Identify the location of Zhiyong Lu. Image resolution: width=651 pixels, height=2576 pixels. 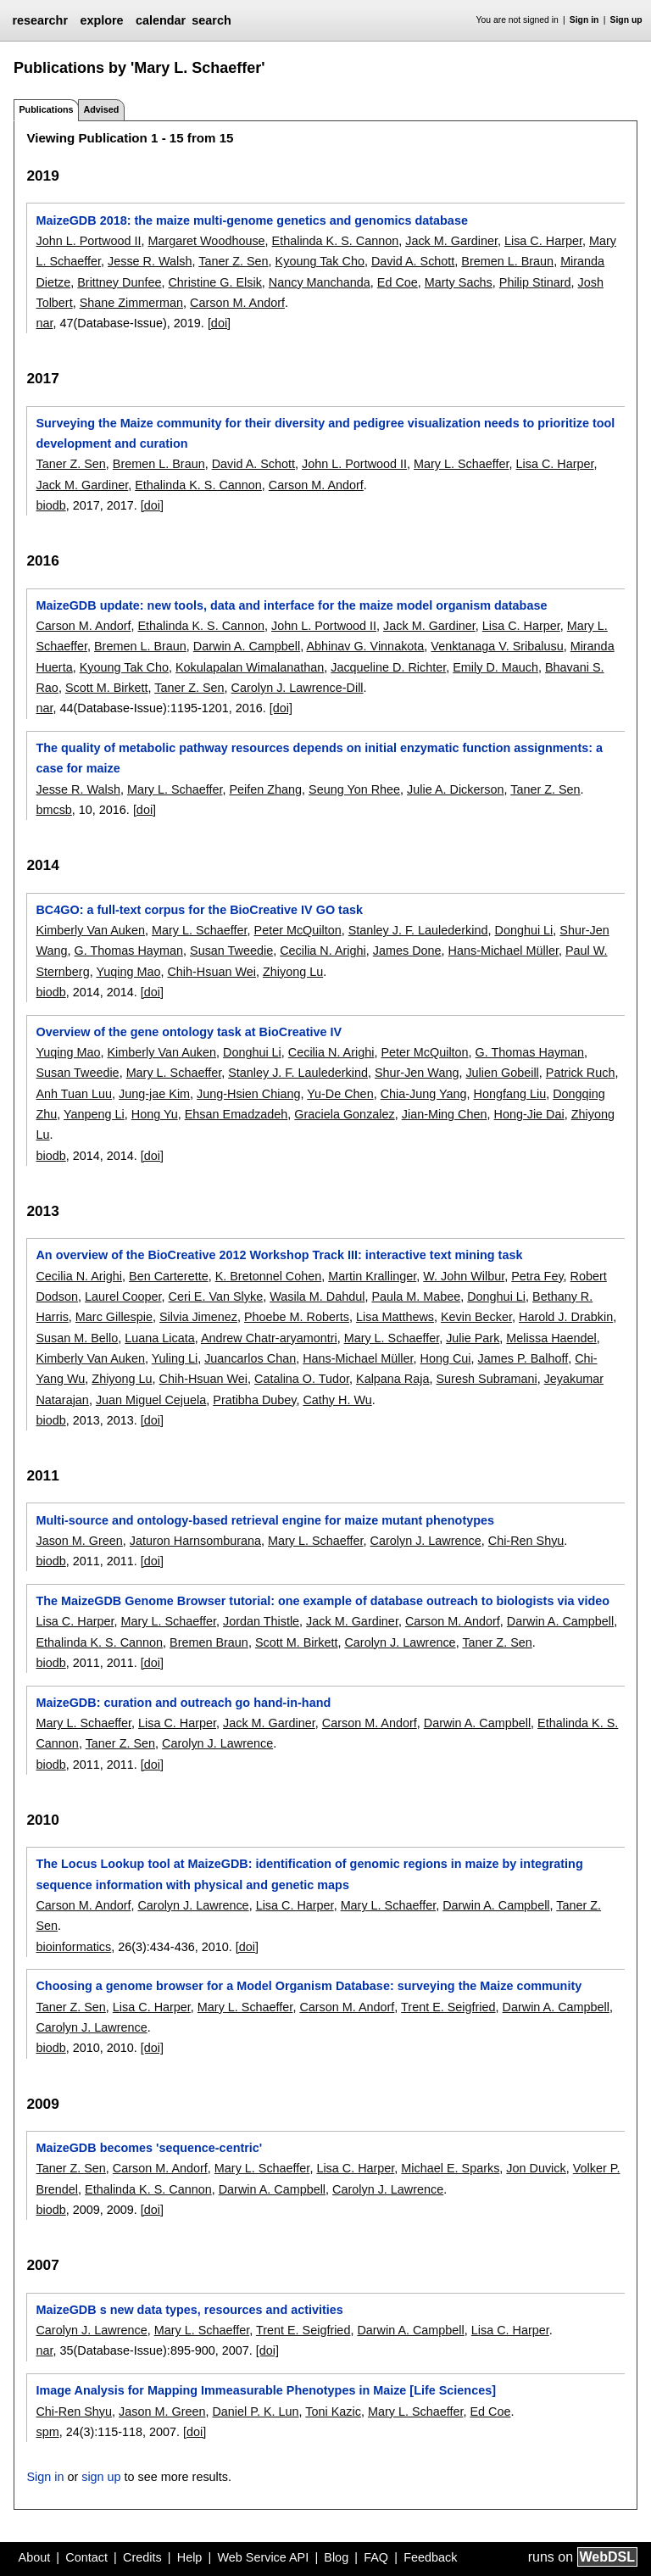
(293, 972).